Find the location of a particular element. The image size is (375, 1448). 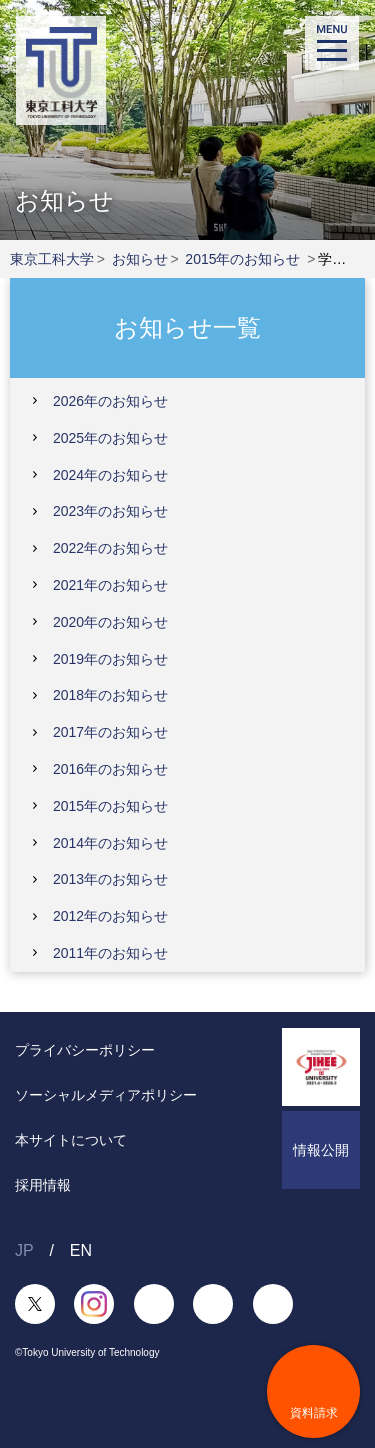

2022年のお知らせ is located at coordinates (110, 548).